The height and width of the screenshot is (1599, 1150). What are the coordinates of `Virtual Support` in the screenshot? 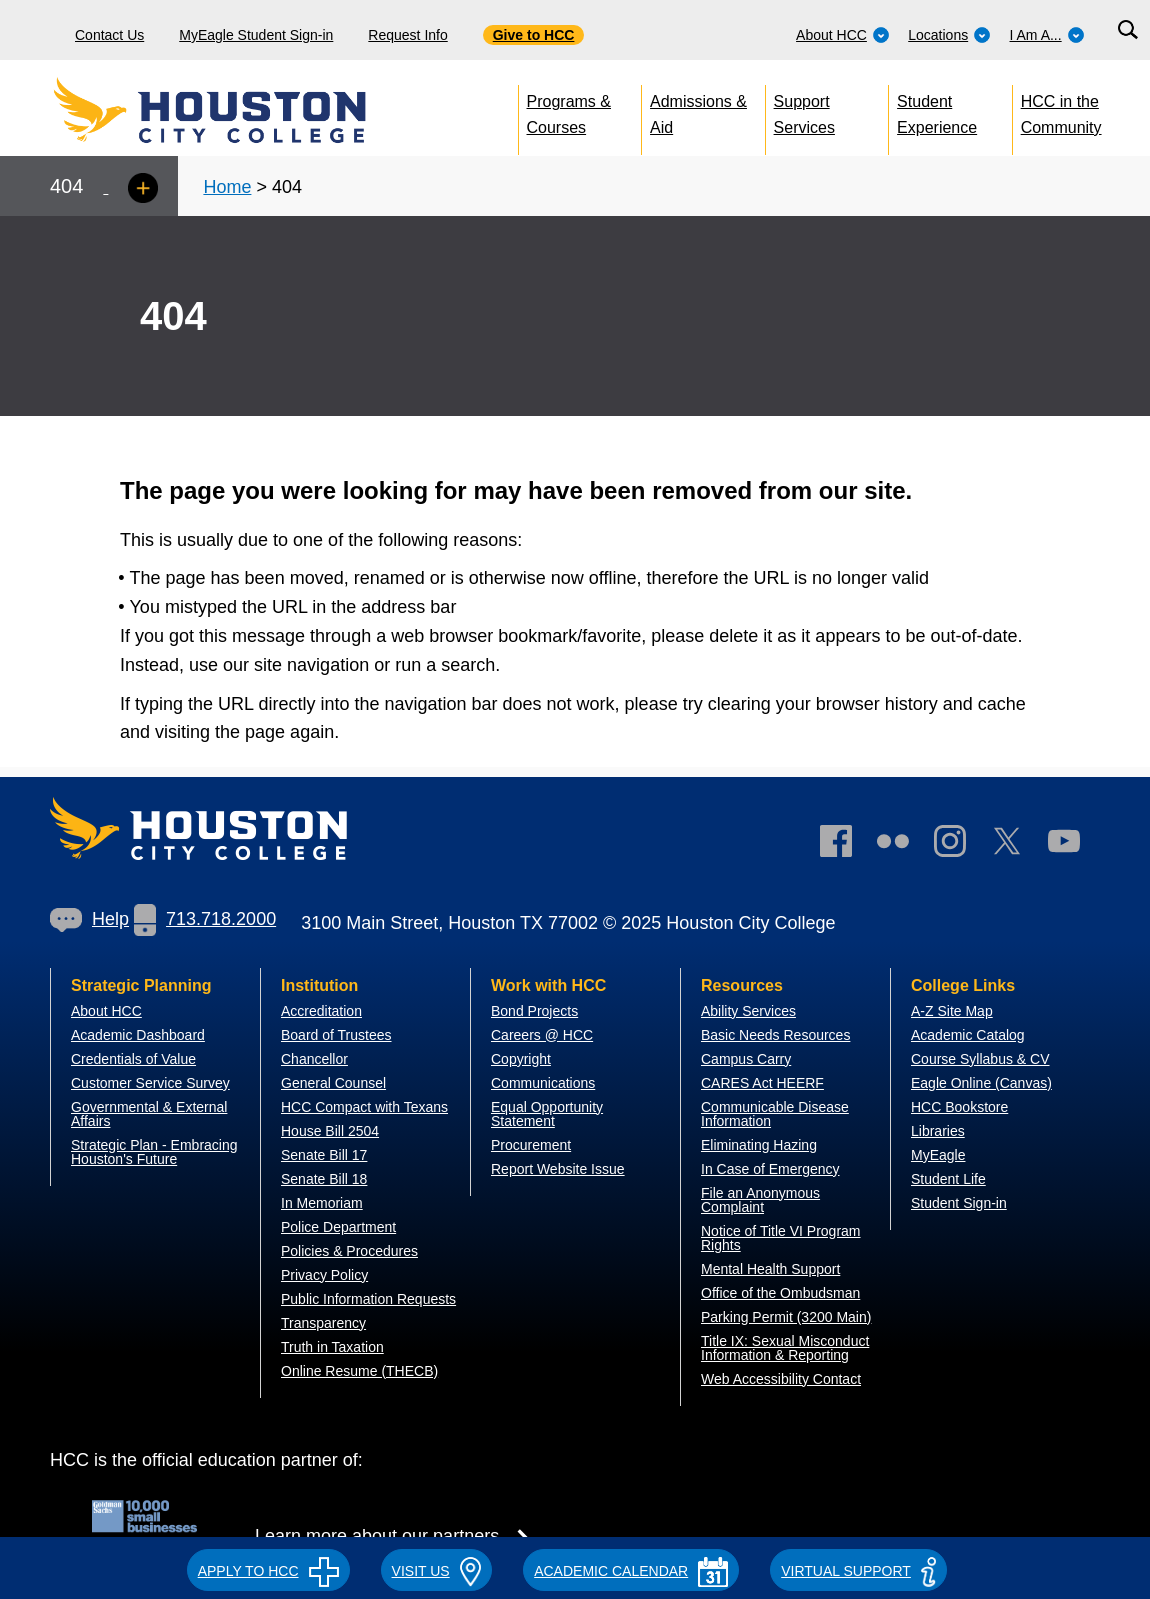 It's located at (858, 1571).